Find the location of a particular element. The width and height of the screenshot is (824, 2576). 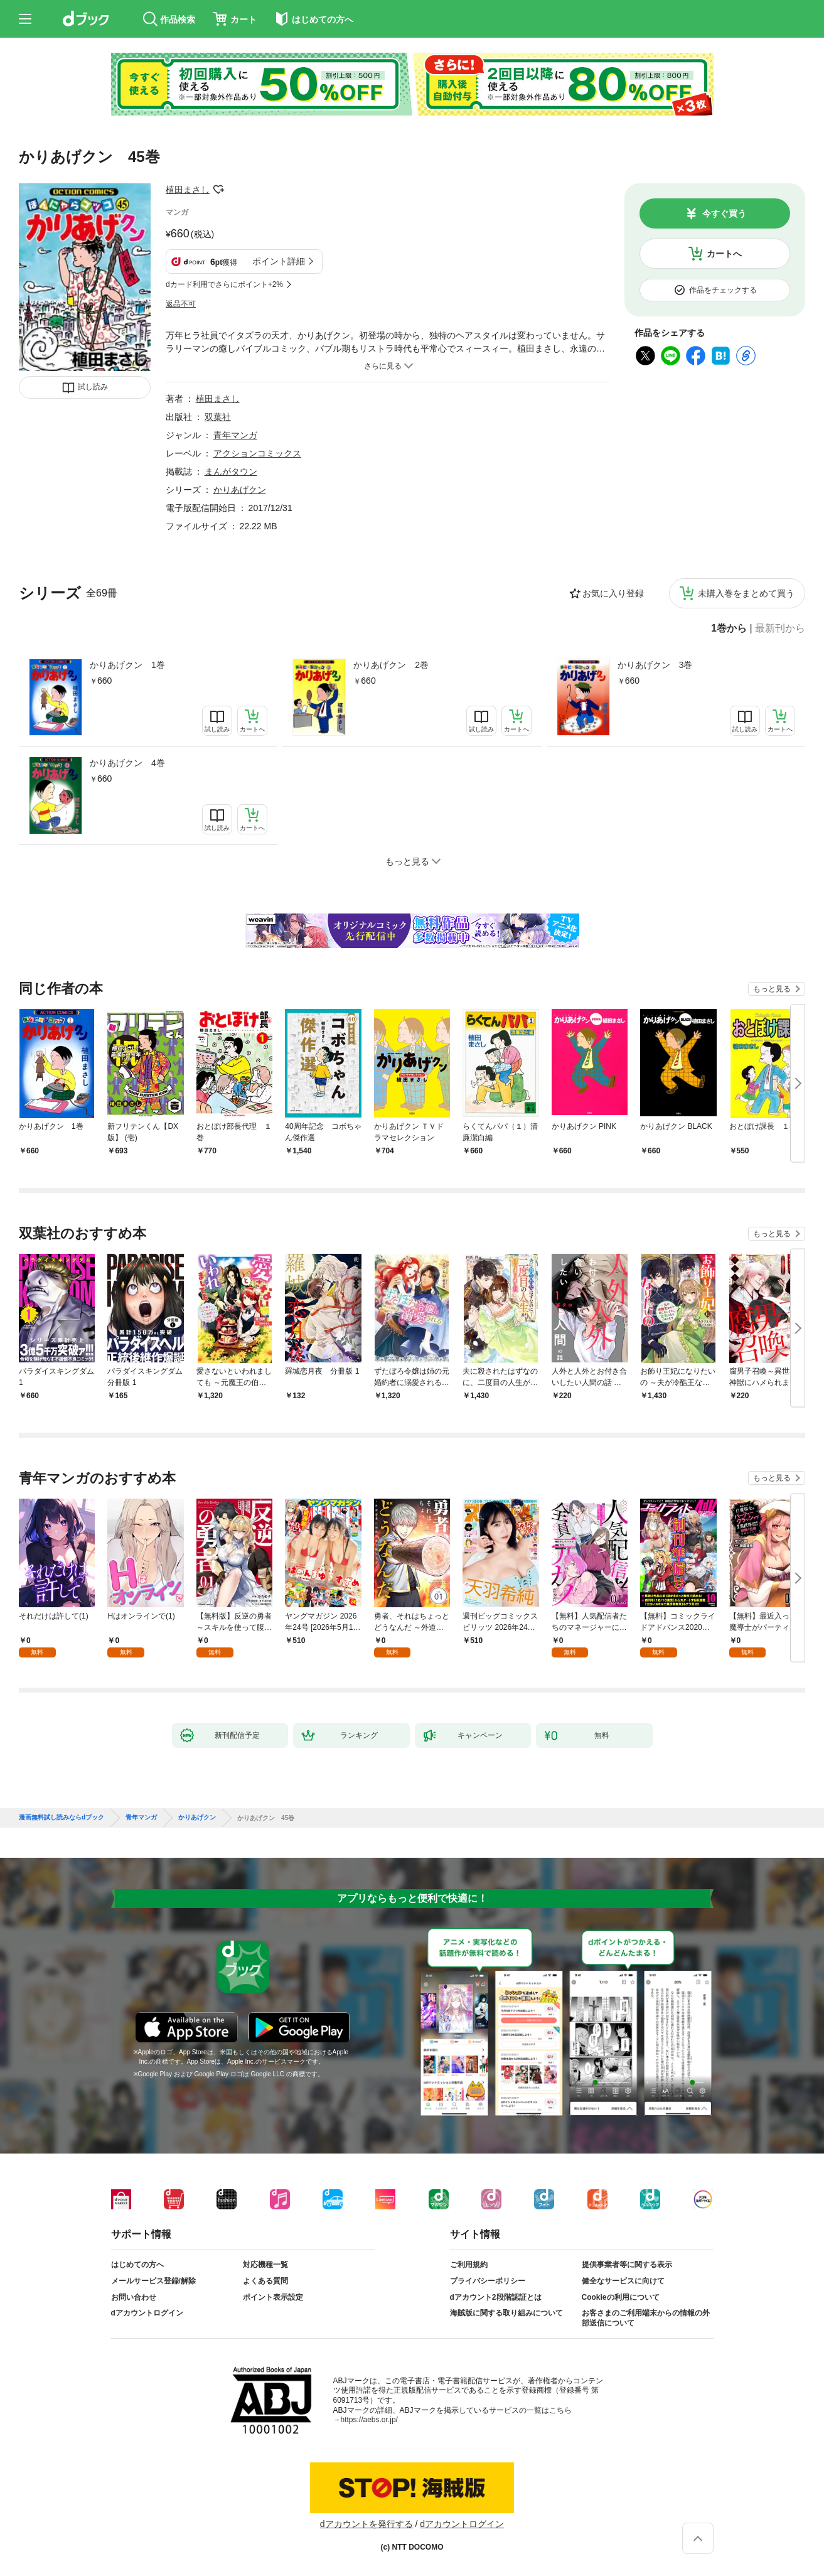

試し読み is located at coordinates (93, 386).